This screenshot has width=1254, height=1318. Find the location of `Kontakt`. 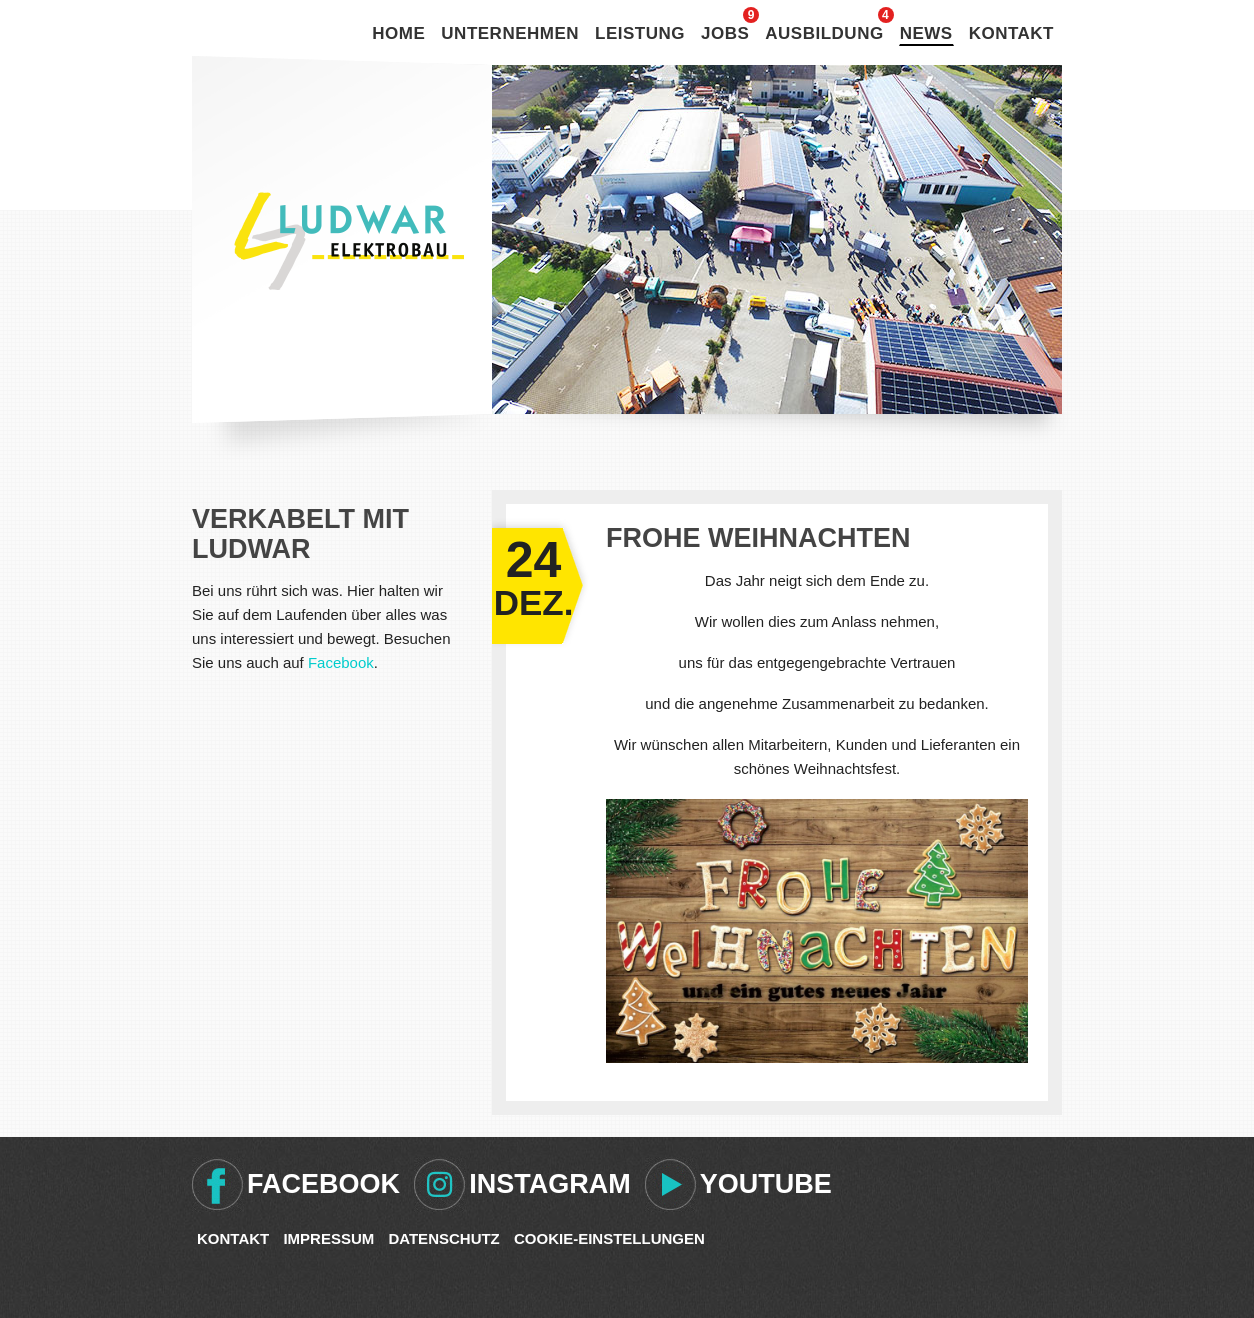

Kontakt is located at coordinates (1011, 33).